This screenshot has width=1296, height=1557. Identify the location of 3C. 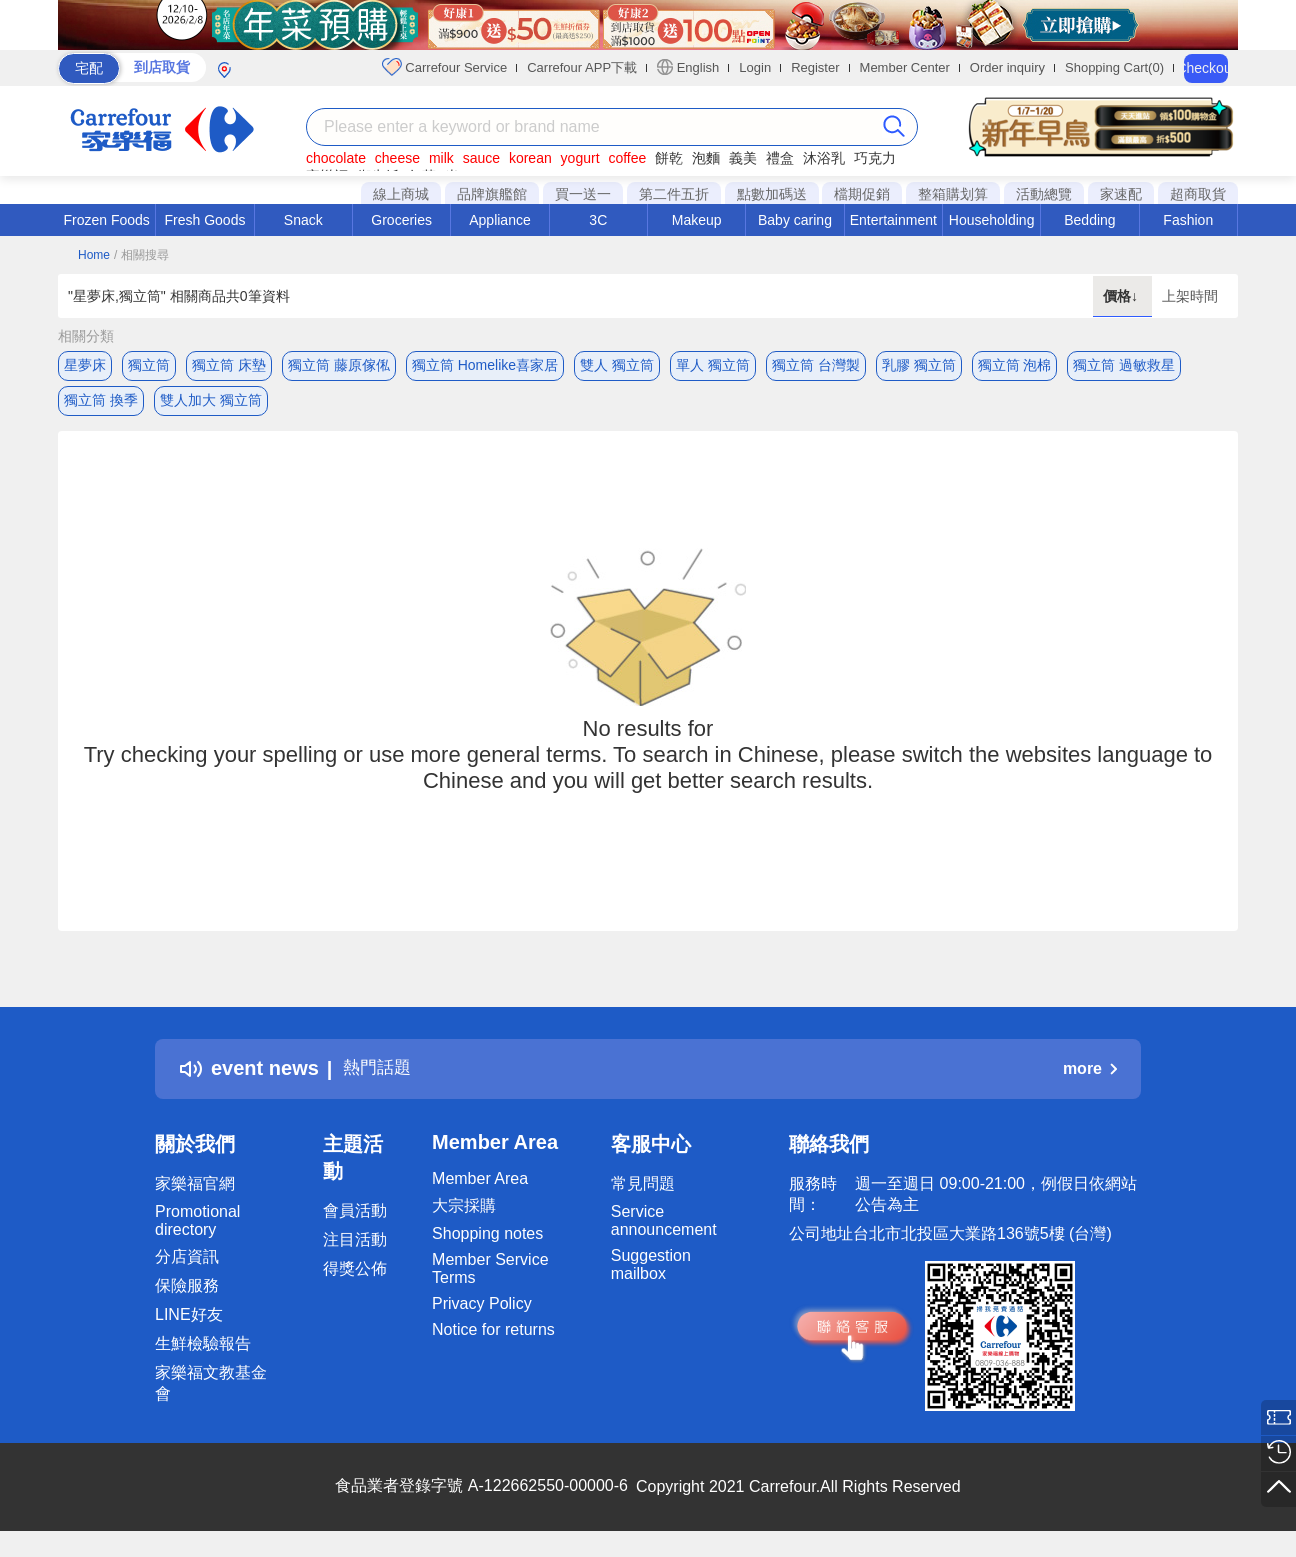
(598, 220).